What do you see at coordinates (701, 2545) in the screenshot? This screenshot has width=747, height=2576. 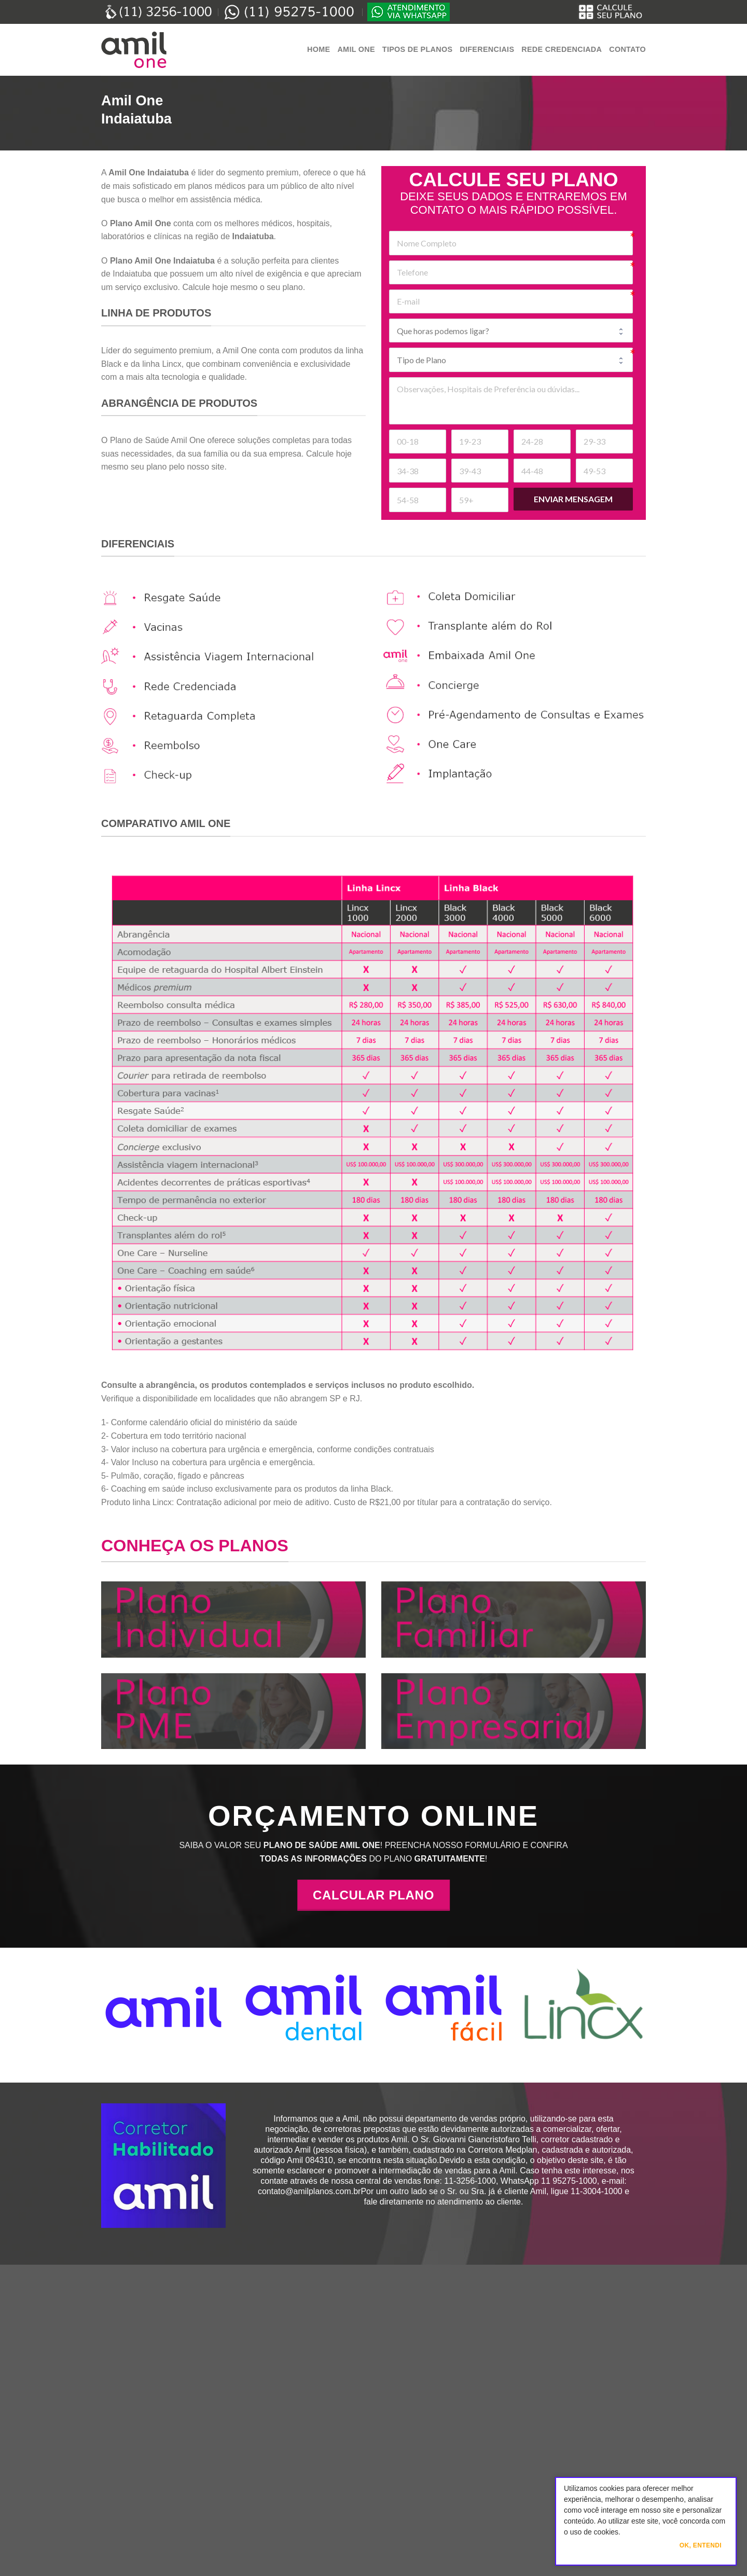 I see `Ok, Entendi` at bounding box center [701, 2545].